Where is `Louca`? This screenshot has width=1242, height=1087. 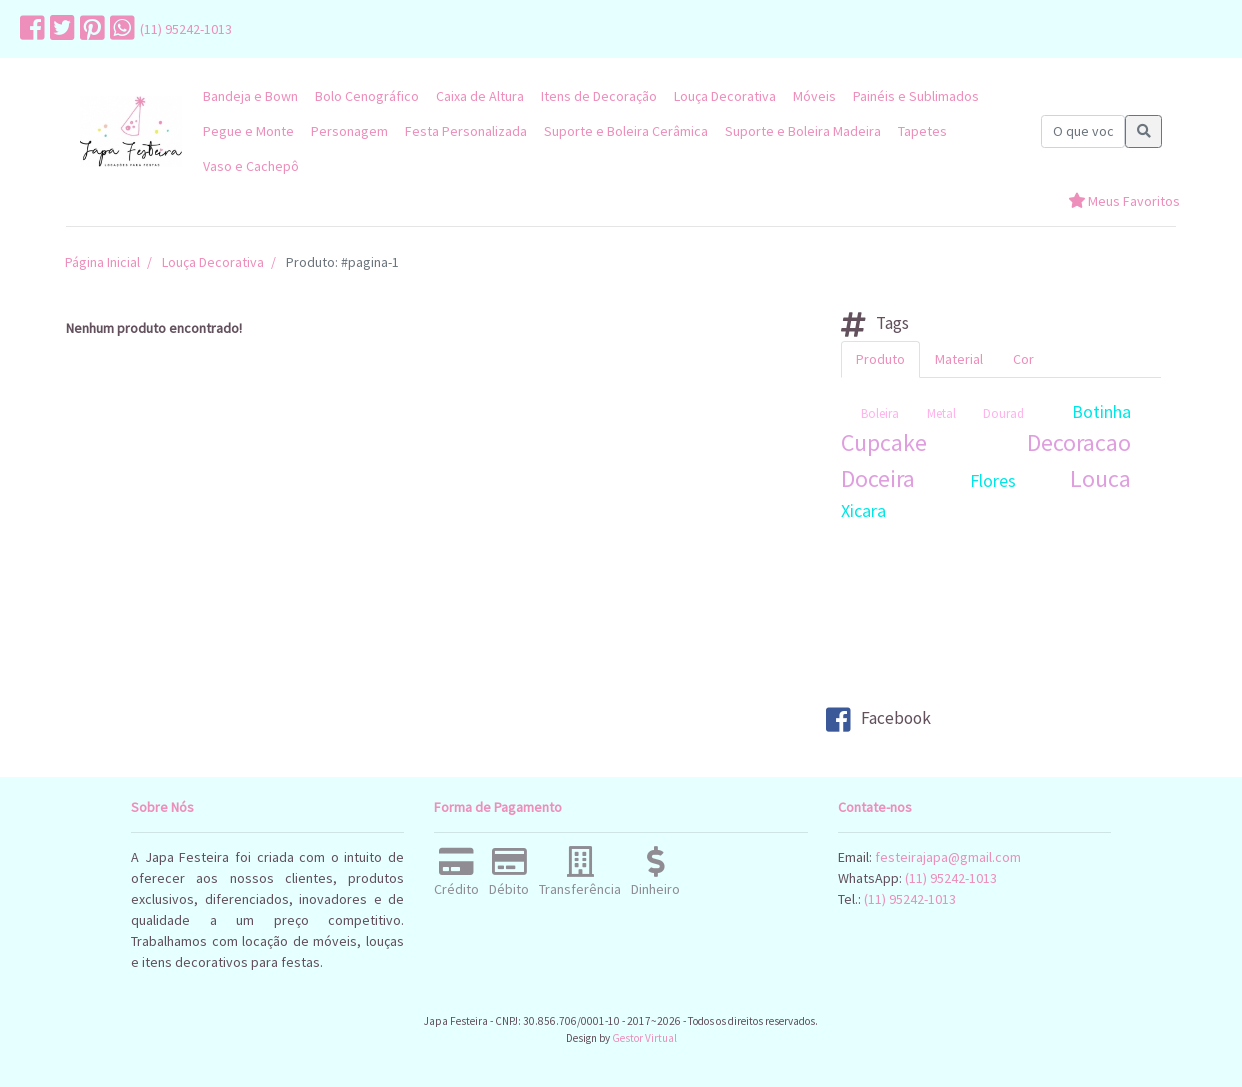
Louca is located at coordinates (1100, 478).